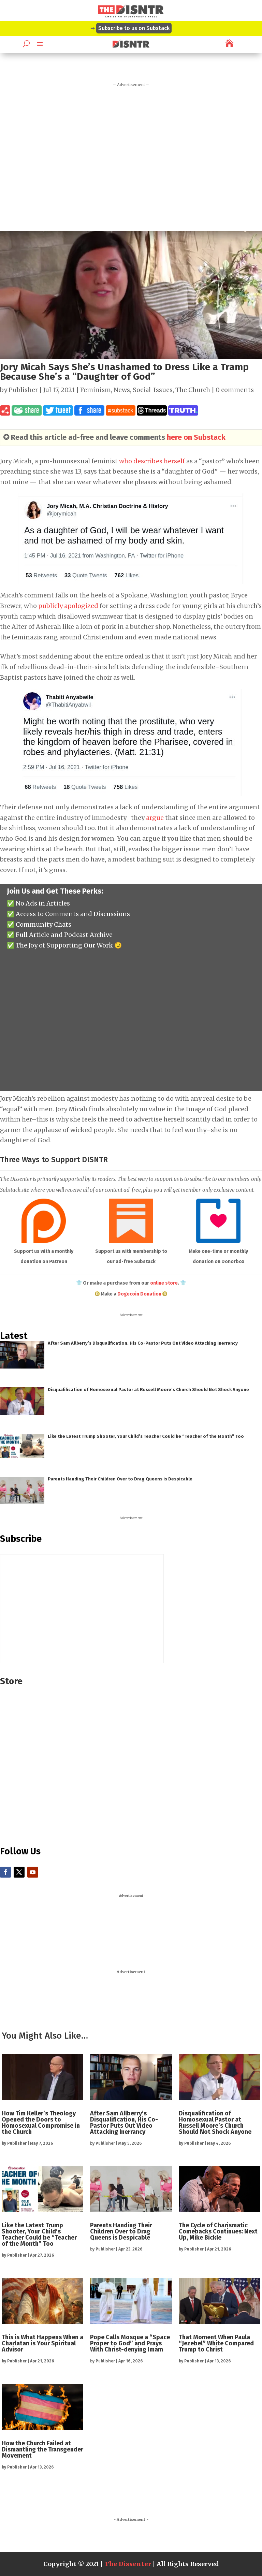 Image resolution: width=262 pixels, height=2576 pixels. Describe the element at coordinates (41, 2123) in the screenshot. I see `How Tim Keller’s Theology Opened the Doors to Homosexual Compromise in the Church` at that location.